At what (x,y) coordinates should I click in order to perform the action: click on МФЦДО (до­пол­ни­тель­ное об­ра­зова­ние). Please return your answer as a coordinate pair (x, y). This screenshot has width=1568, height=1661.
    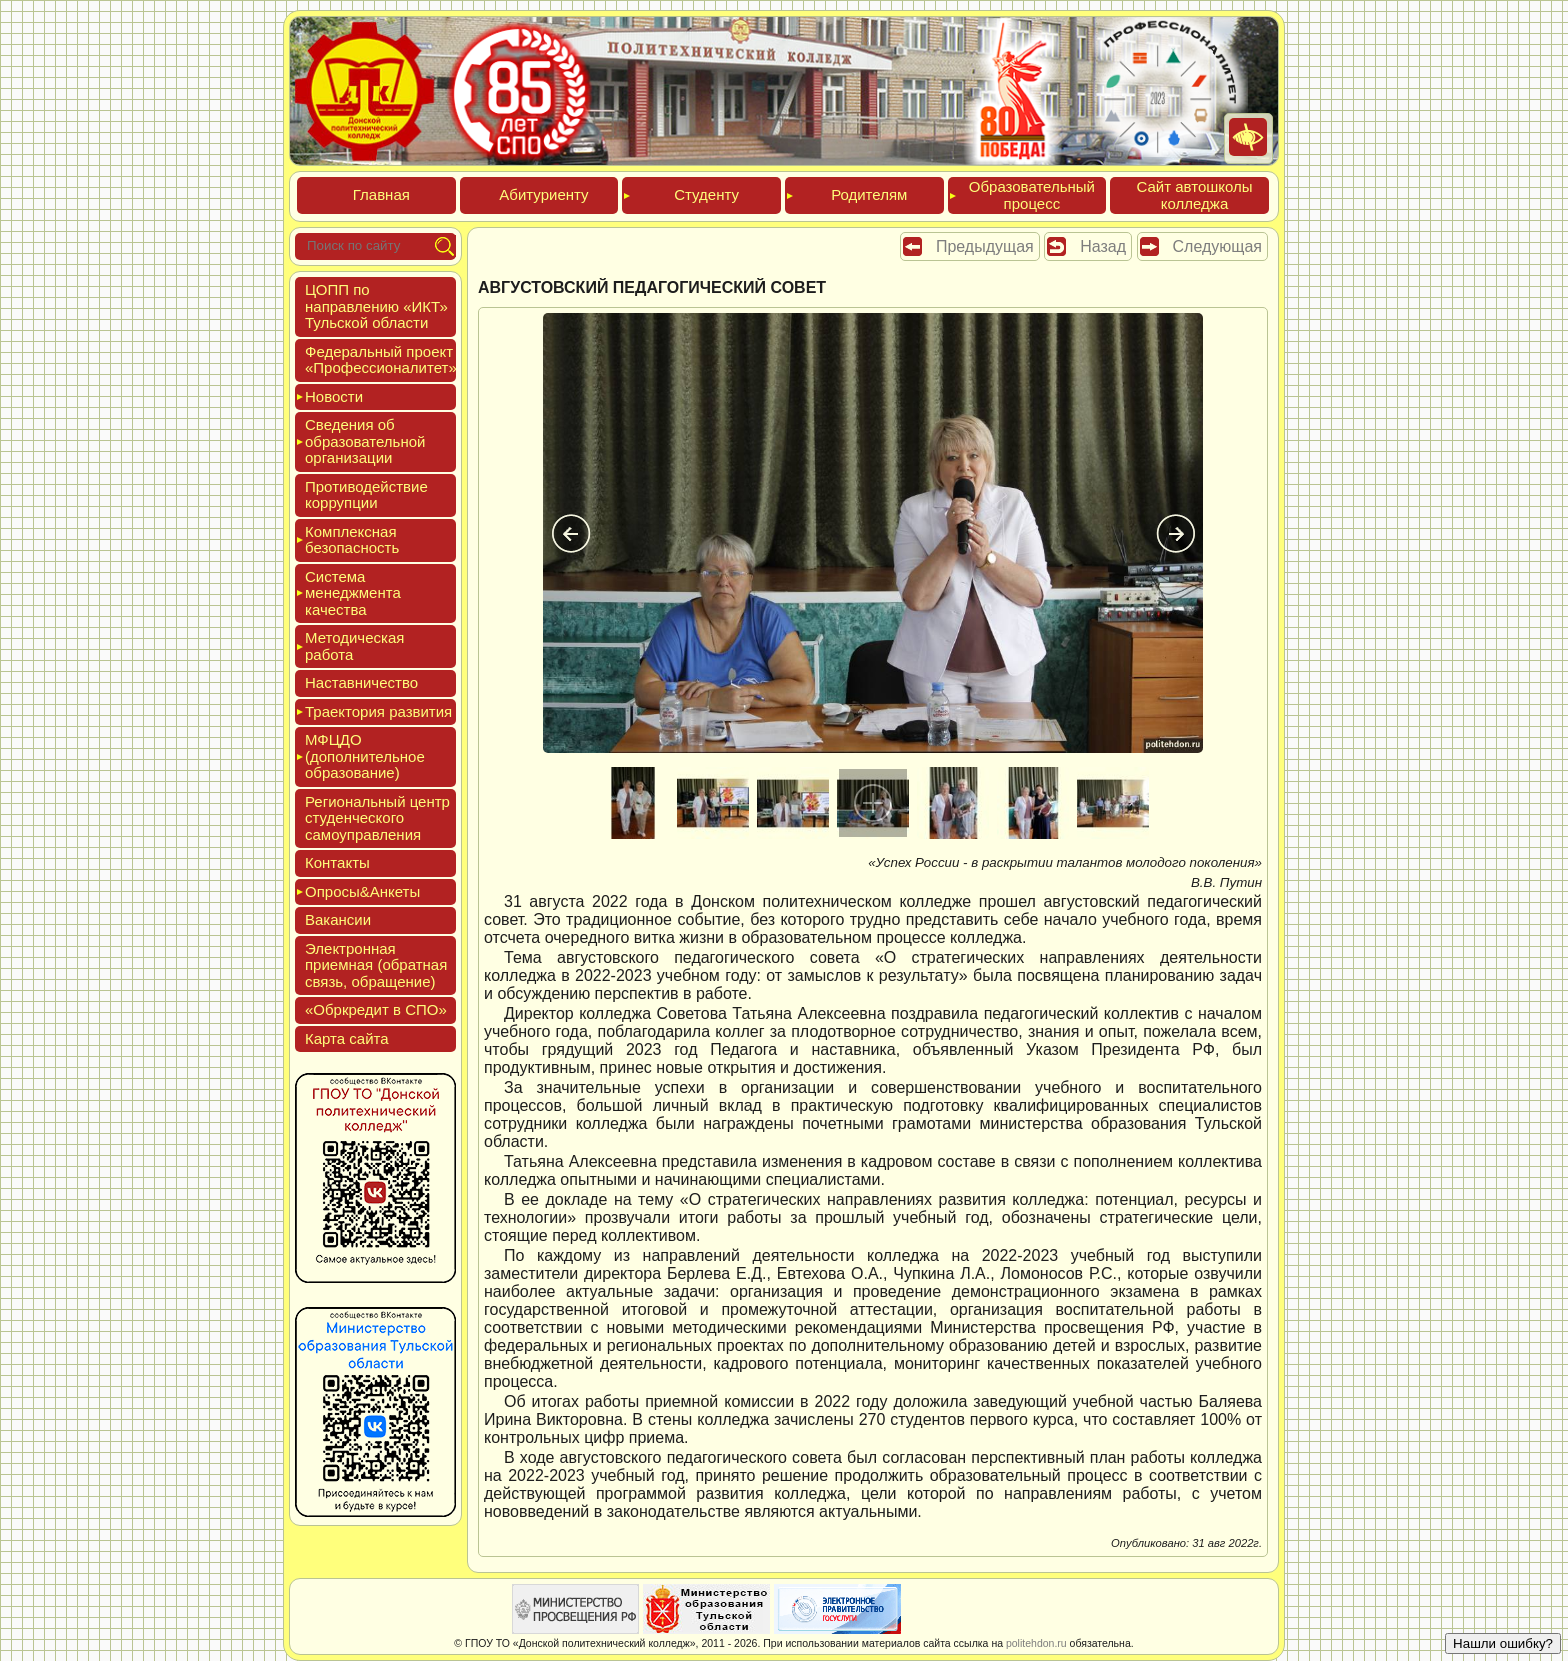
    Looking at the image, I should click on (365, 756).